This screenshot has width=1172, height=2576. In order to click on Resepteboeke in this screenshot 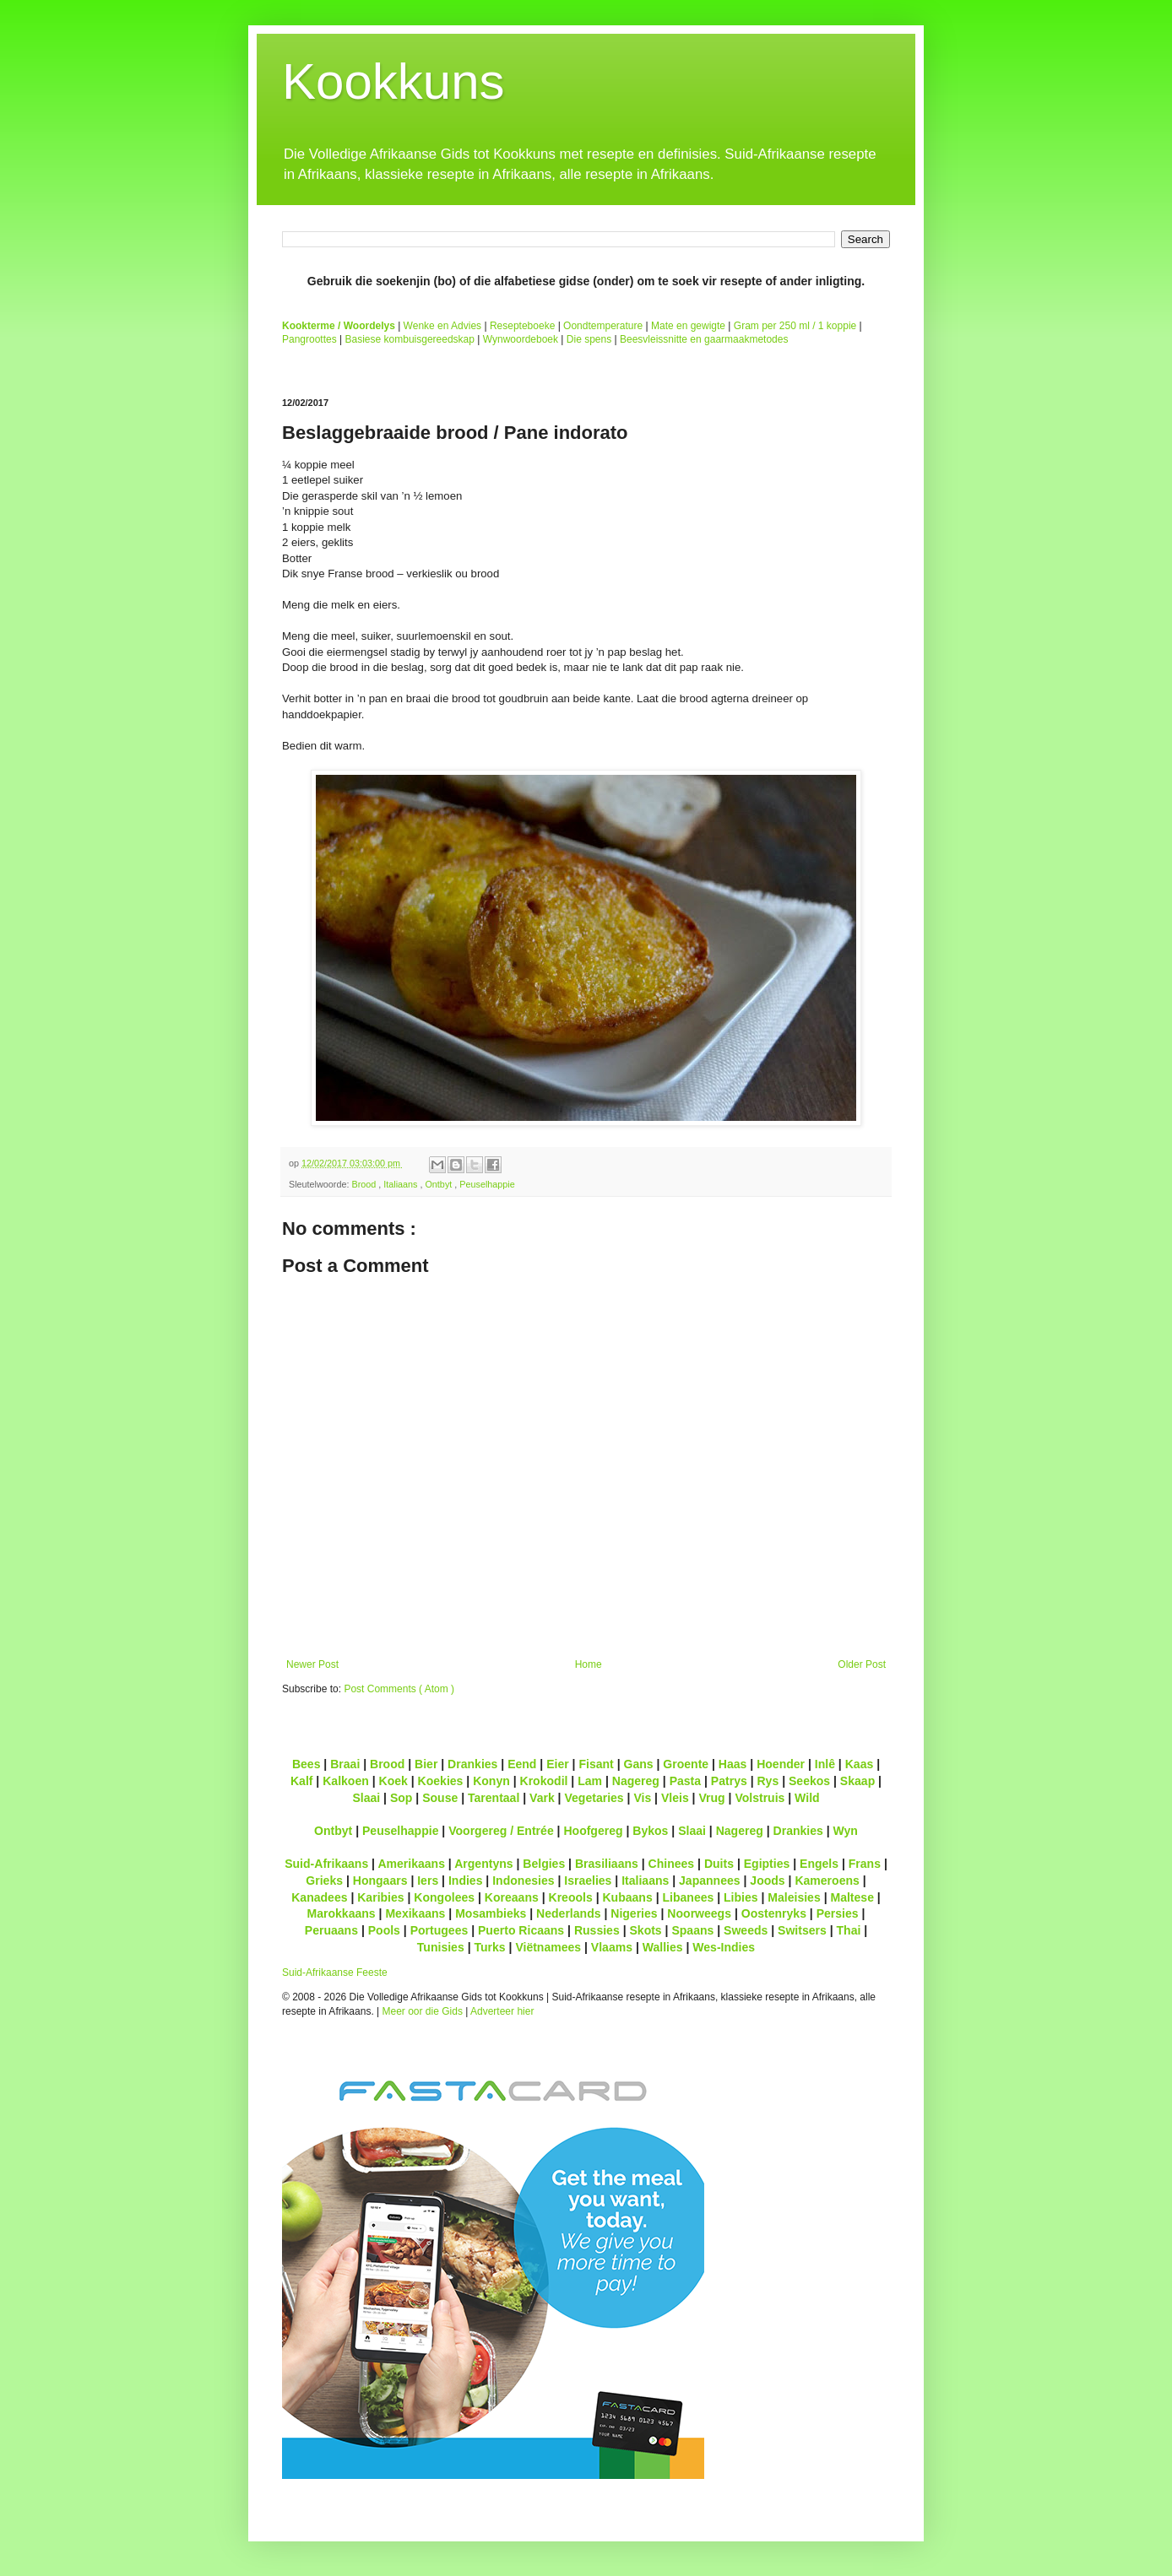, I will do `click(522, 326)`.